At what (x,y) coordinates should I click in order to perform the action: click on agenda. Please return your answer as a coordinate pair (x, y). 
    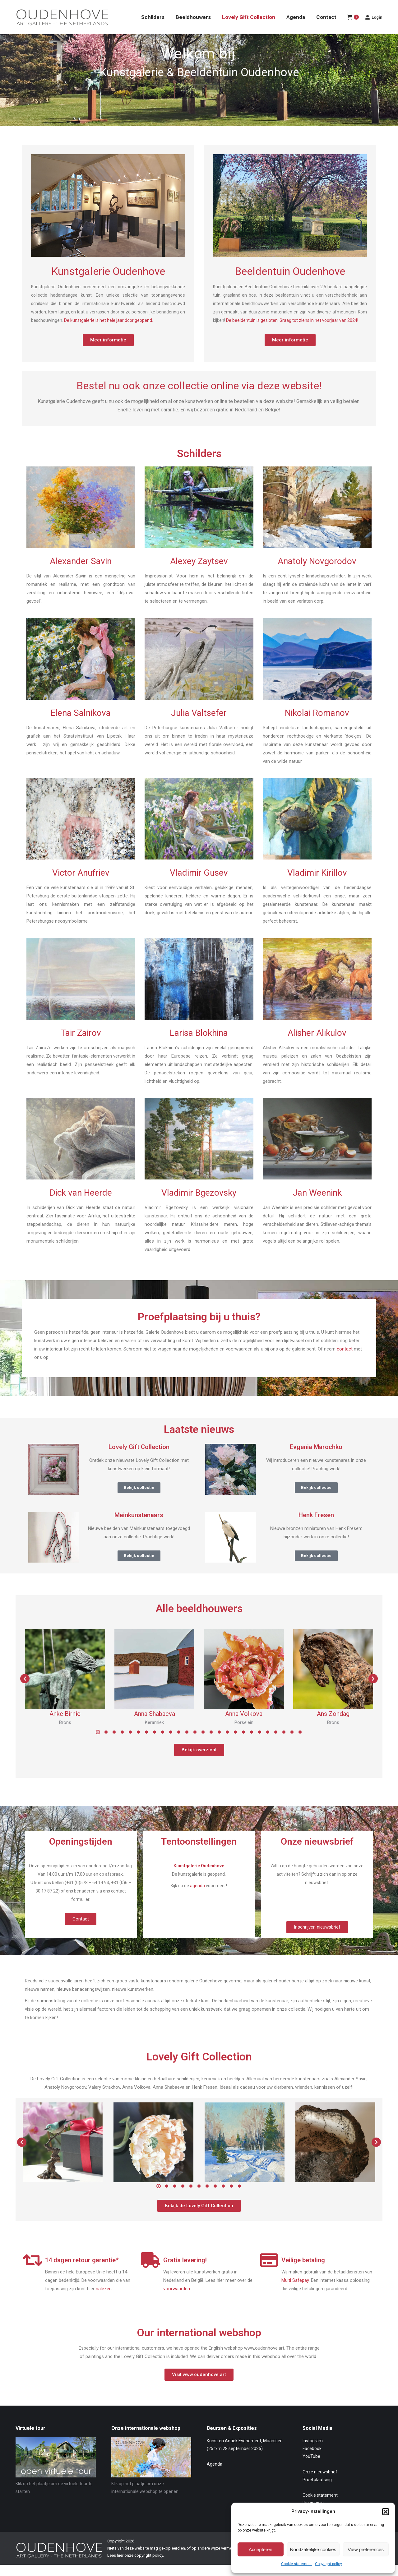
    Looking at the image, I should click on (197, 1896).